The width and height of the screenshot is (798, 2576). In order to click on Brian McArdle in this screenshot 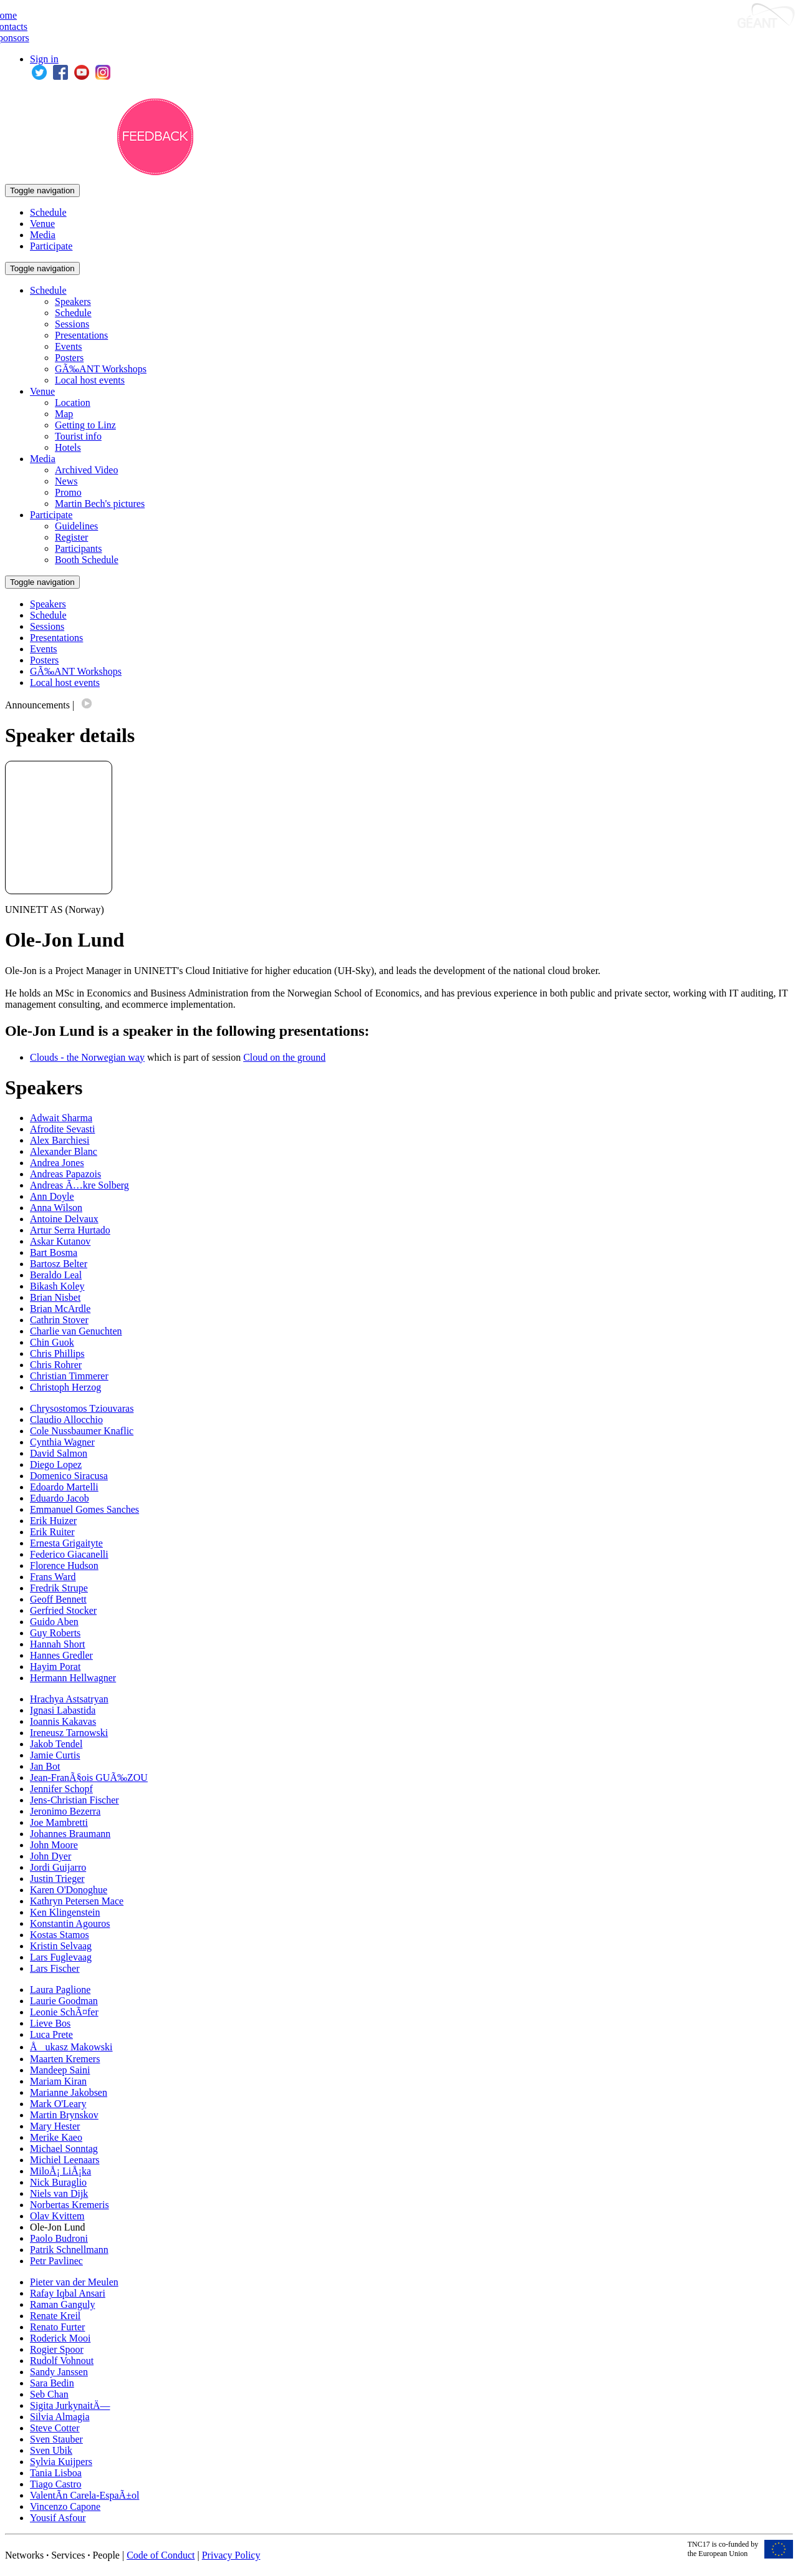, I will do `click(60, 1308)`.